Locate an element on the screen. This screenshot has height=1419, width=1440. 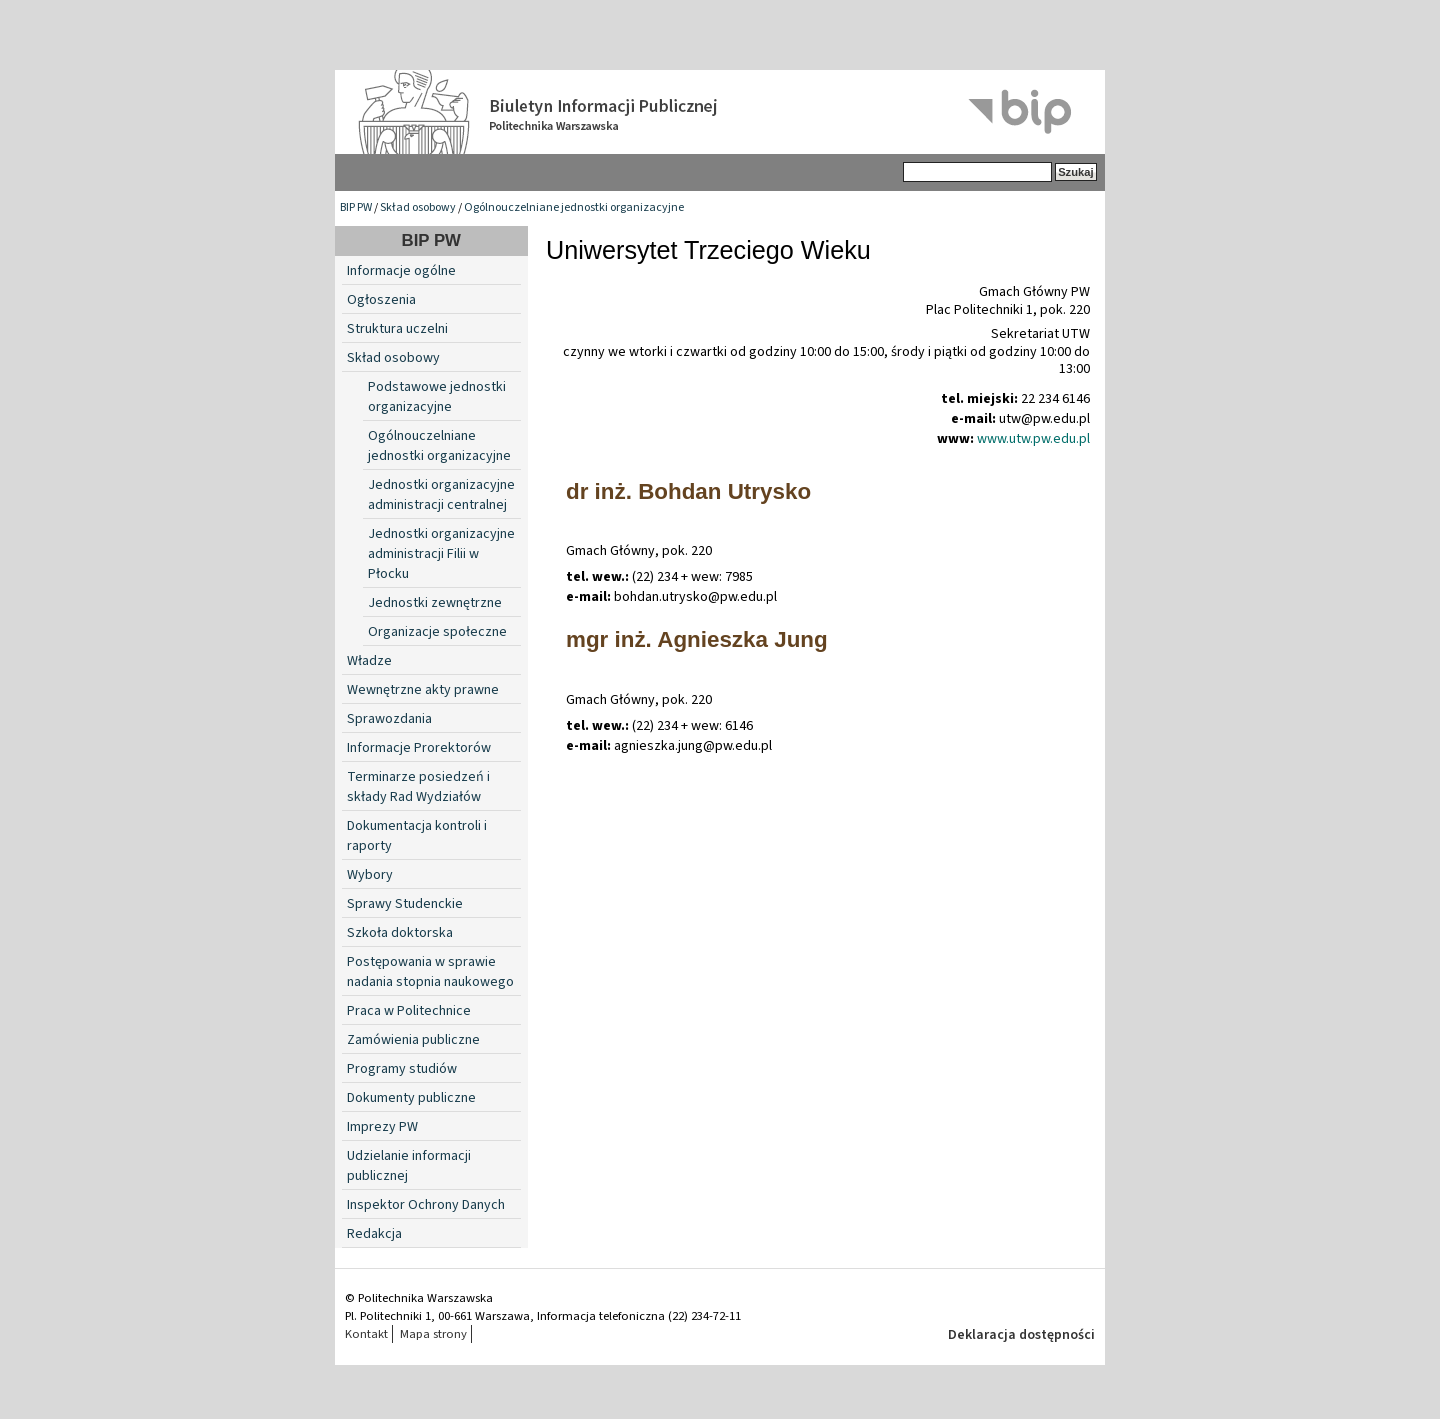
Zamówienia publiczne is located at coordinates (413, 1040).